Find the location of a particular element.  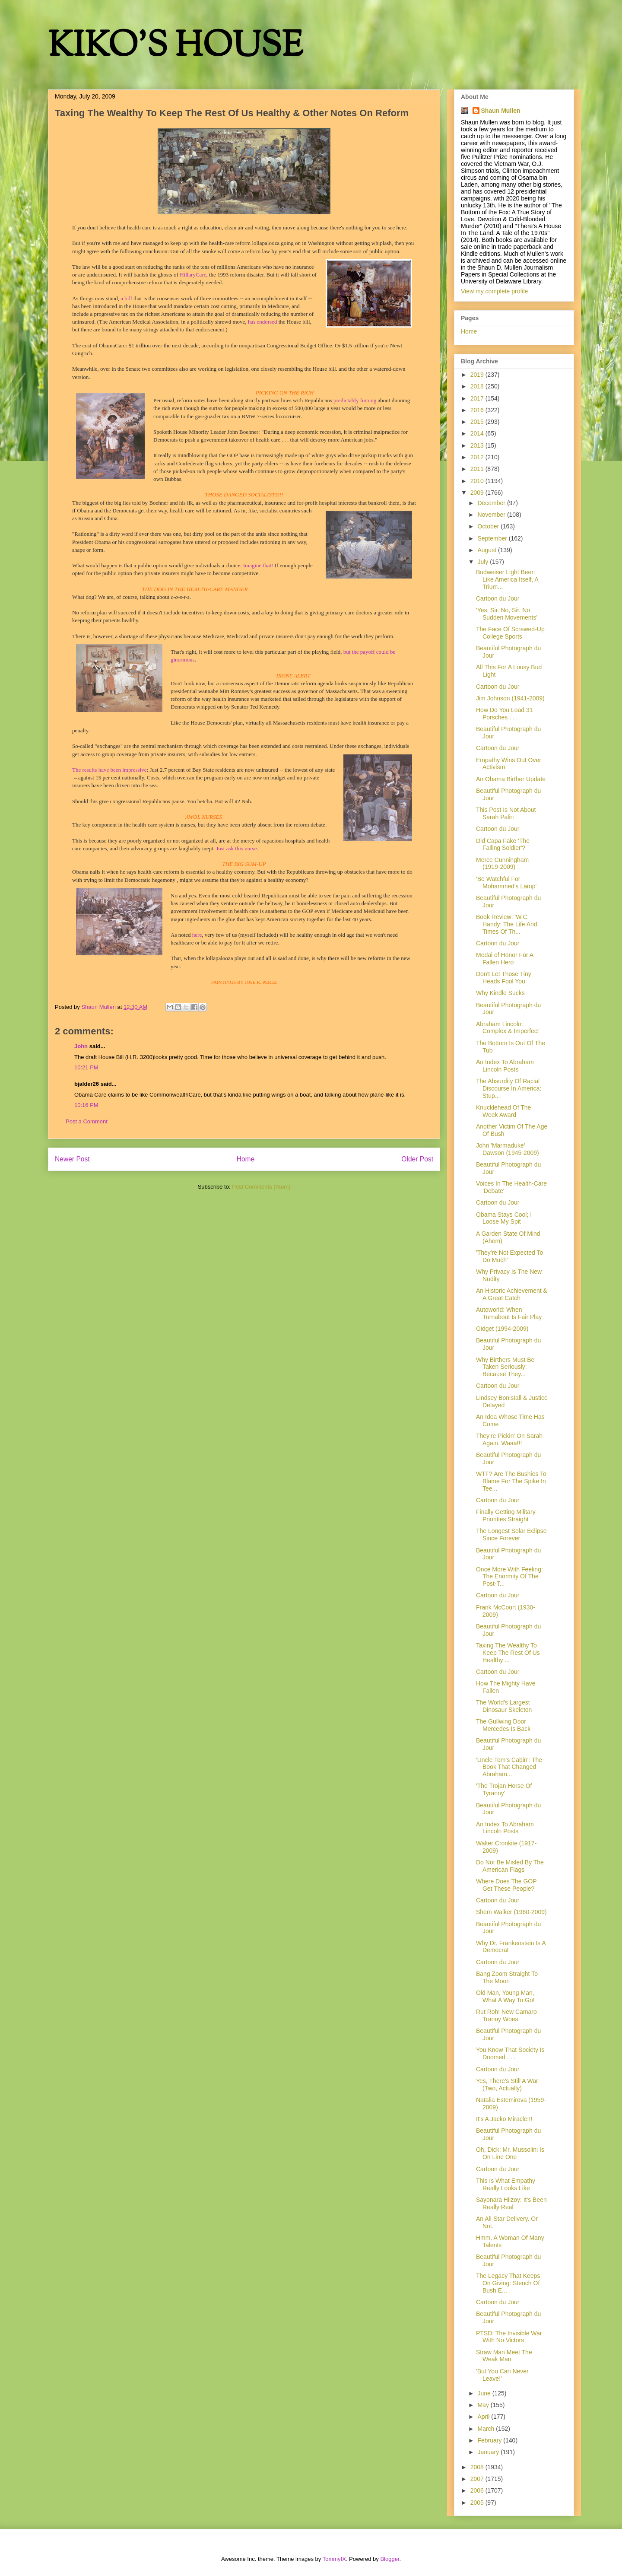

An Obama Birther Update is located at coordinates (511, 779).